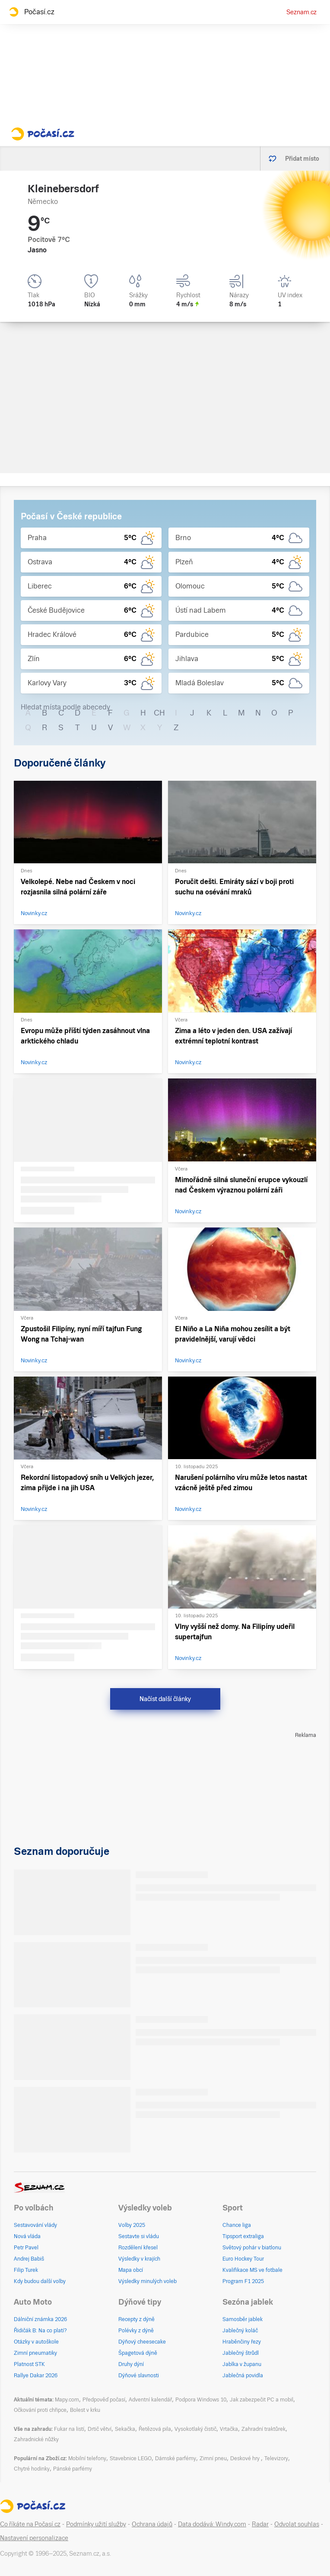 The height and width of the screenshot is (2576, 330). What do you see at coordinates (200, 2400) in the screenshot?
I see `Podpora Windows 10` at bounding box center [200, 2400].